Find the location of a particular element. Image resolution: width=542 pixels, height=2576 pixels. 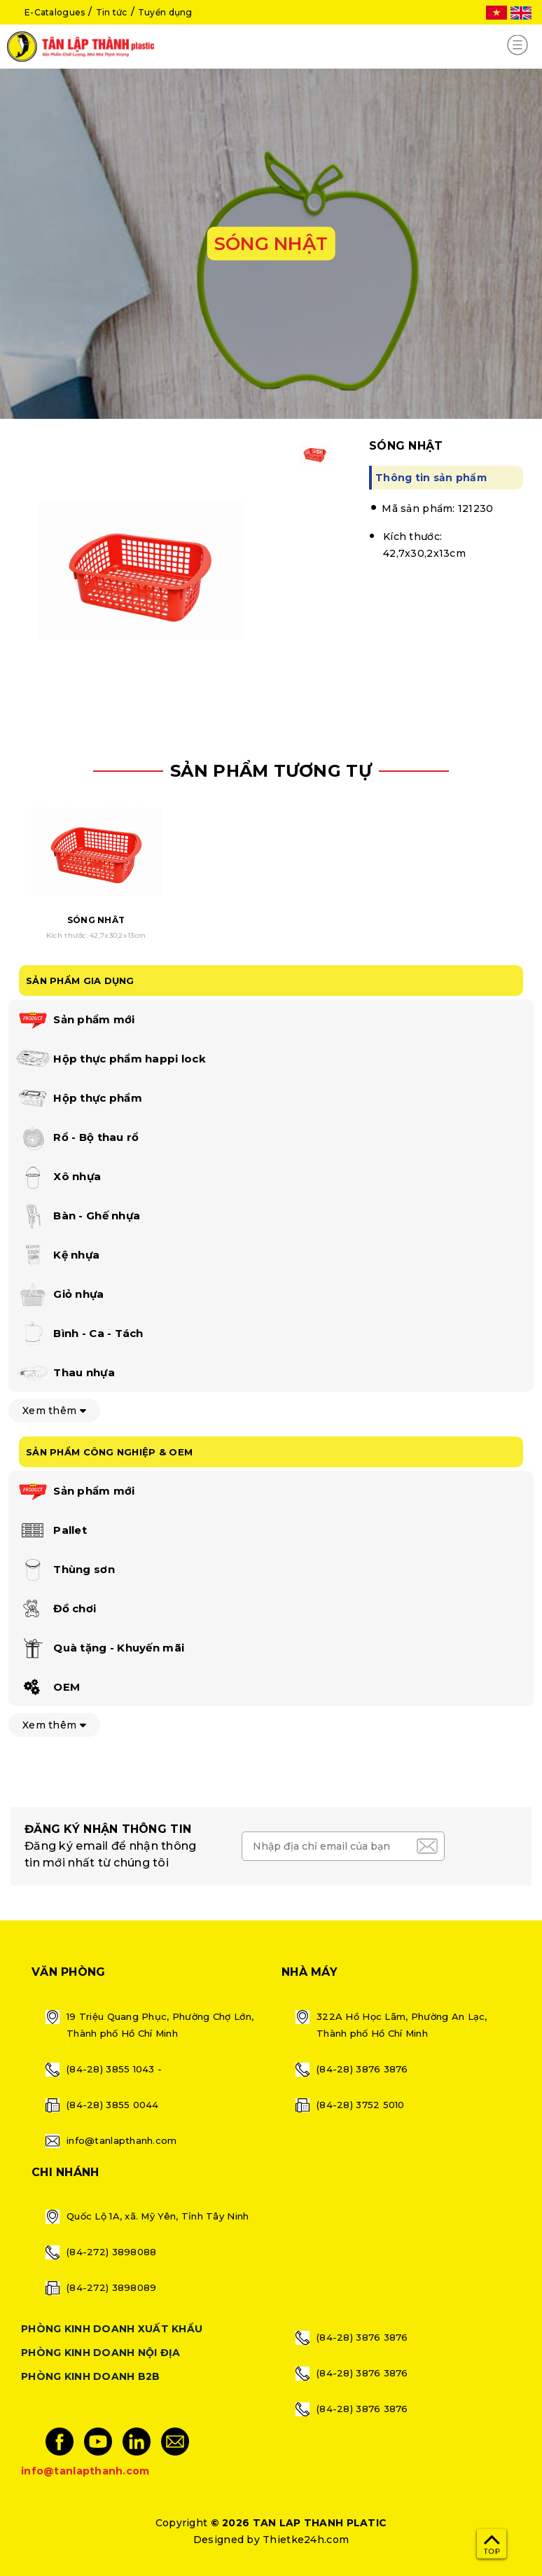

Giỏ nhựa is located at coordinates (59, 1295).